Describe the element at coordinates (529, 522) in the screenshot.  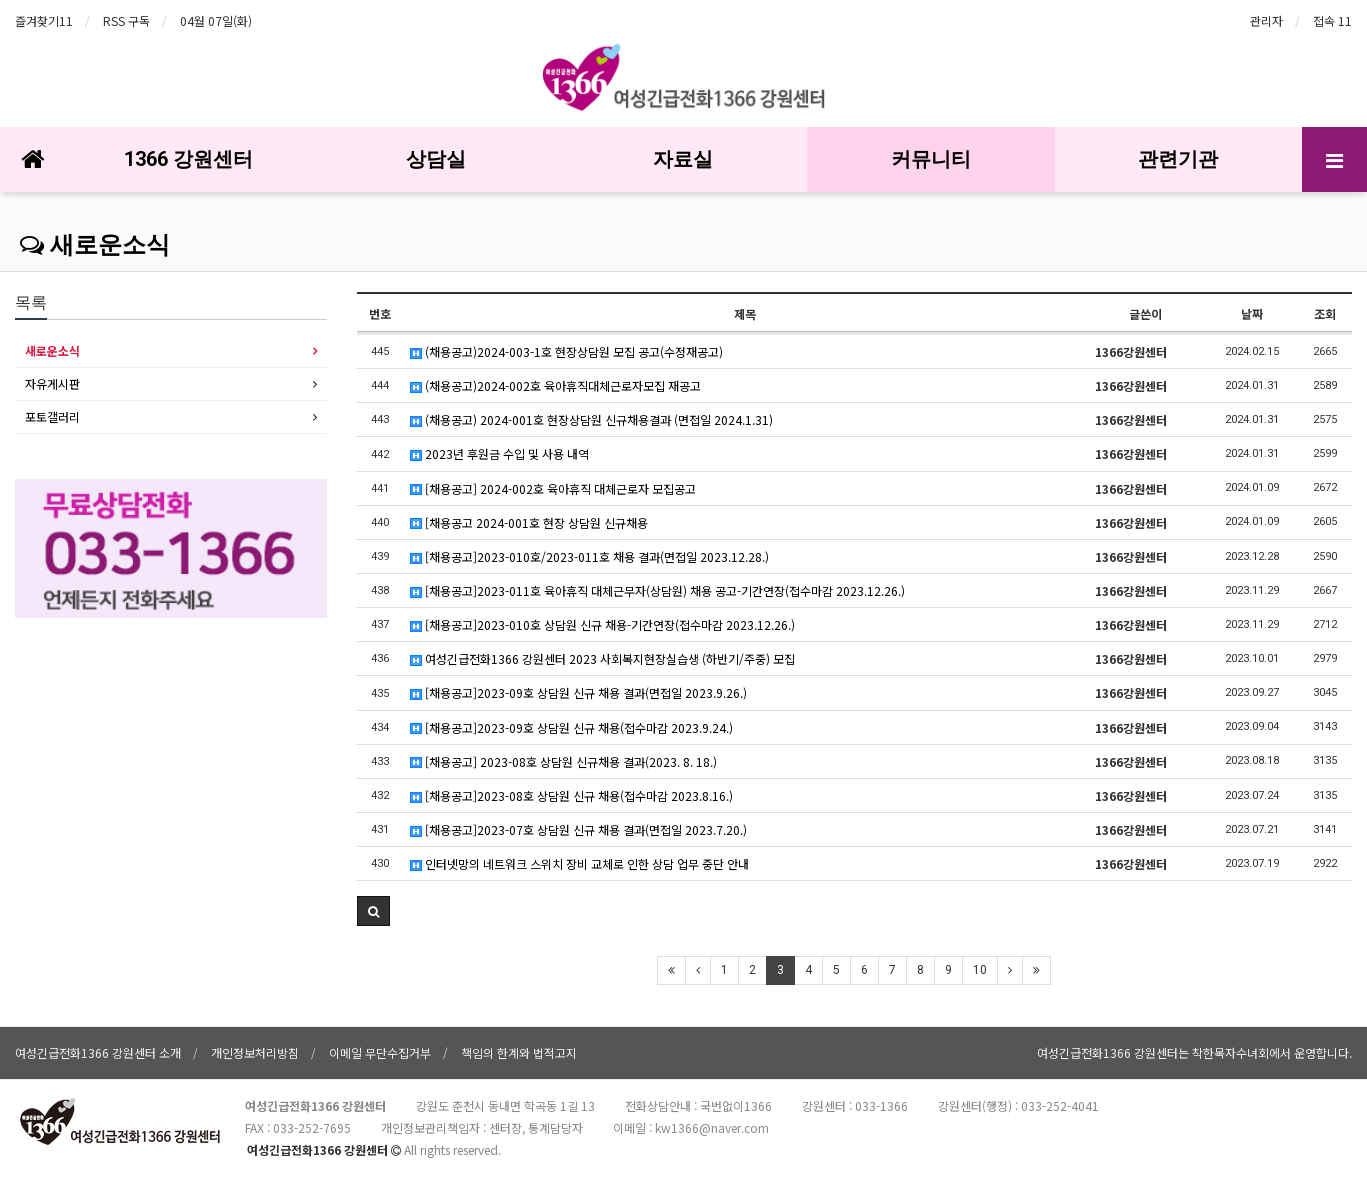
I see `[채용공고 2024-001호 현장 상담원 신규채용` at that location.